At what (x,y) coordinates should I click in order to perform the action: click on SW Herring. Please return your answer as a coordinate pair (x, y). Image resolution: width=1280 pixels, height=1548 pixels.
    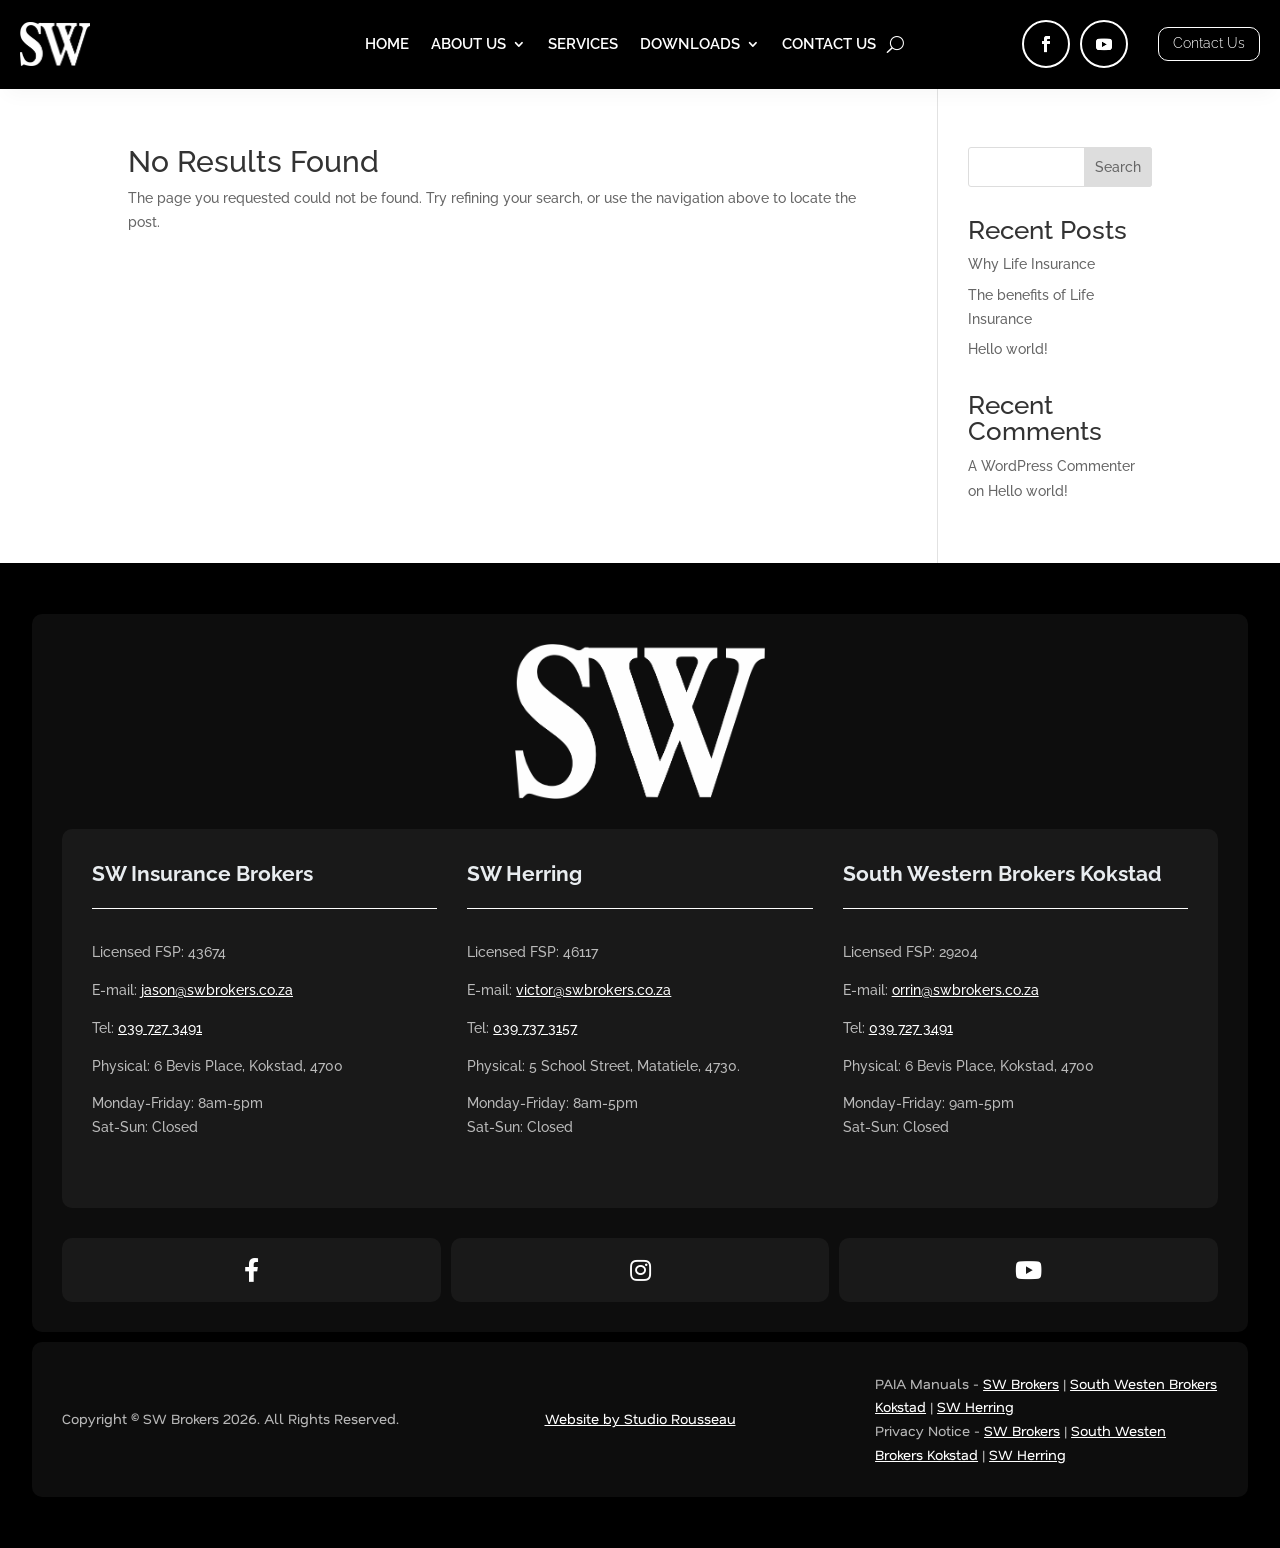
    Looking at the image, I should click on (975, 1406).